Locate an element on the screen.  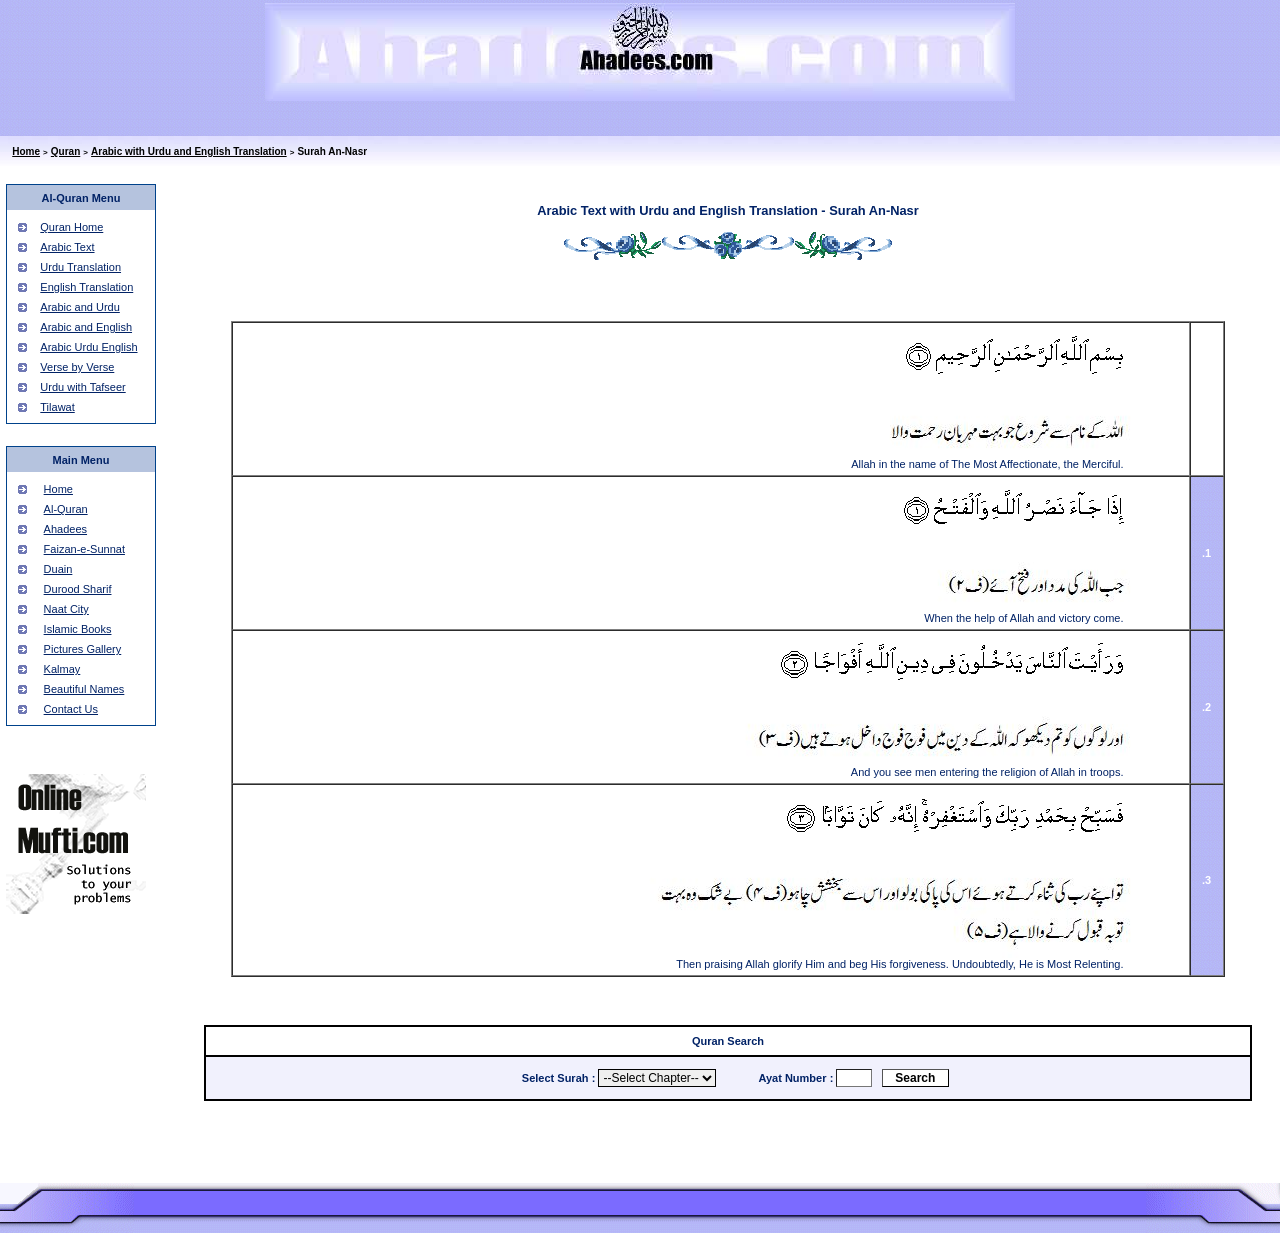
Arabic Text is located at coordinates (67, 247).